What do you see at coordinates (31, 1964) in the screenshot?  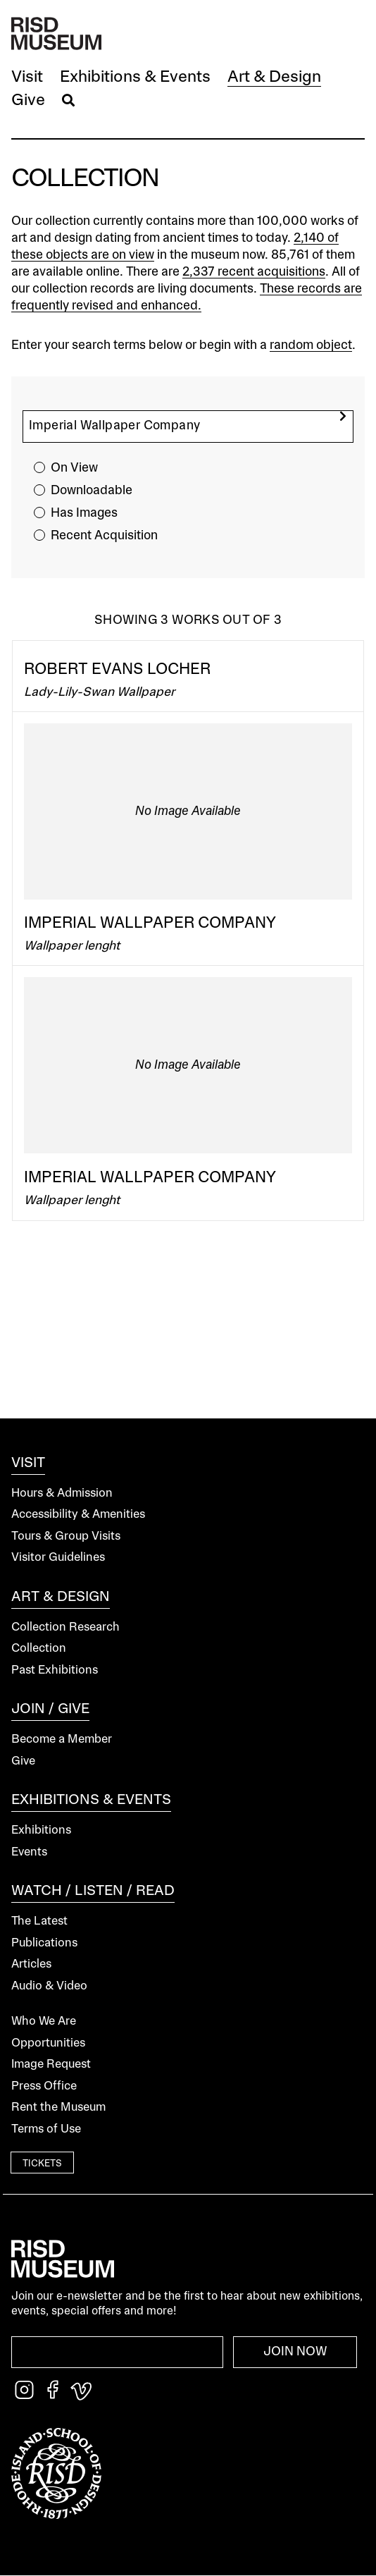 I see `Articles` at bounding box center [31, 1964].